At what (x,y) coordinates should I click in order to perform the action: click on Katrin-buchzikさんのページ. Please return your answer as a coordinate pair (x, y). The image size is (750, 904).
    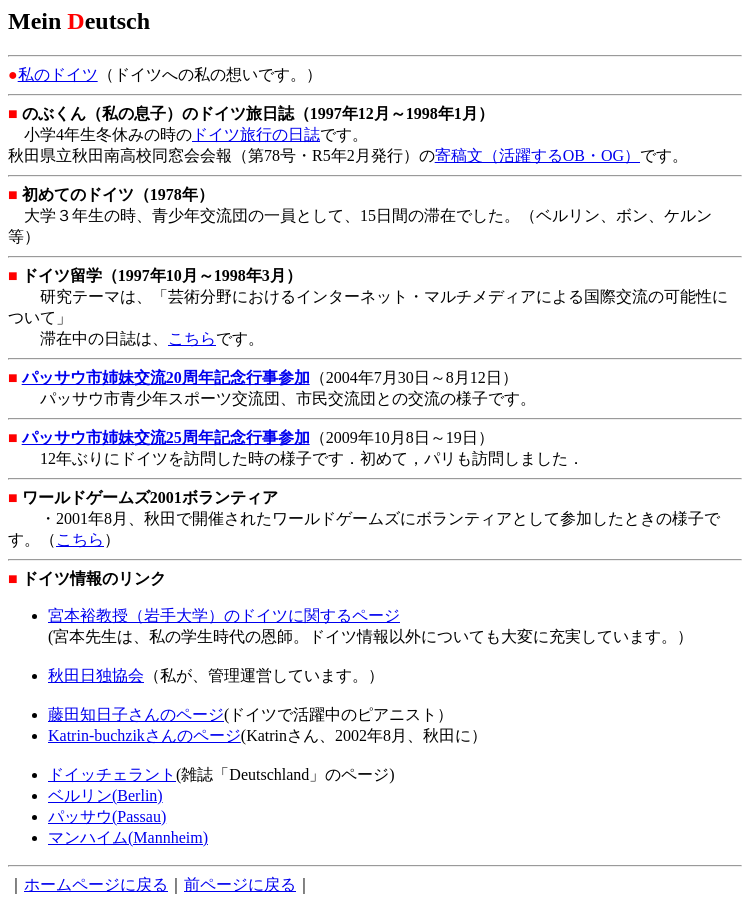
    Looking at the image, I should click on (144, 735).